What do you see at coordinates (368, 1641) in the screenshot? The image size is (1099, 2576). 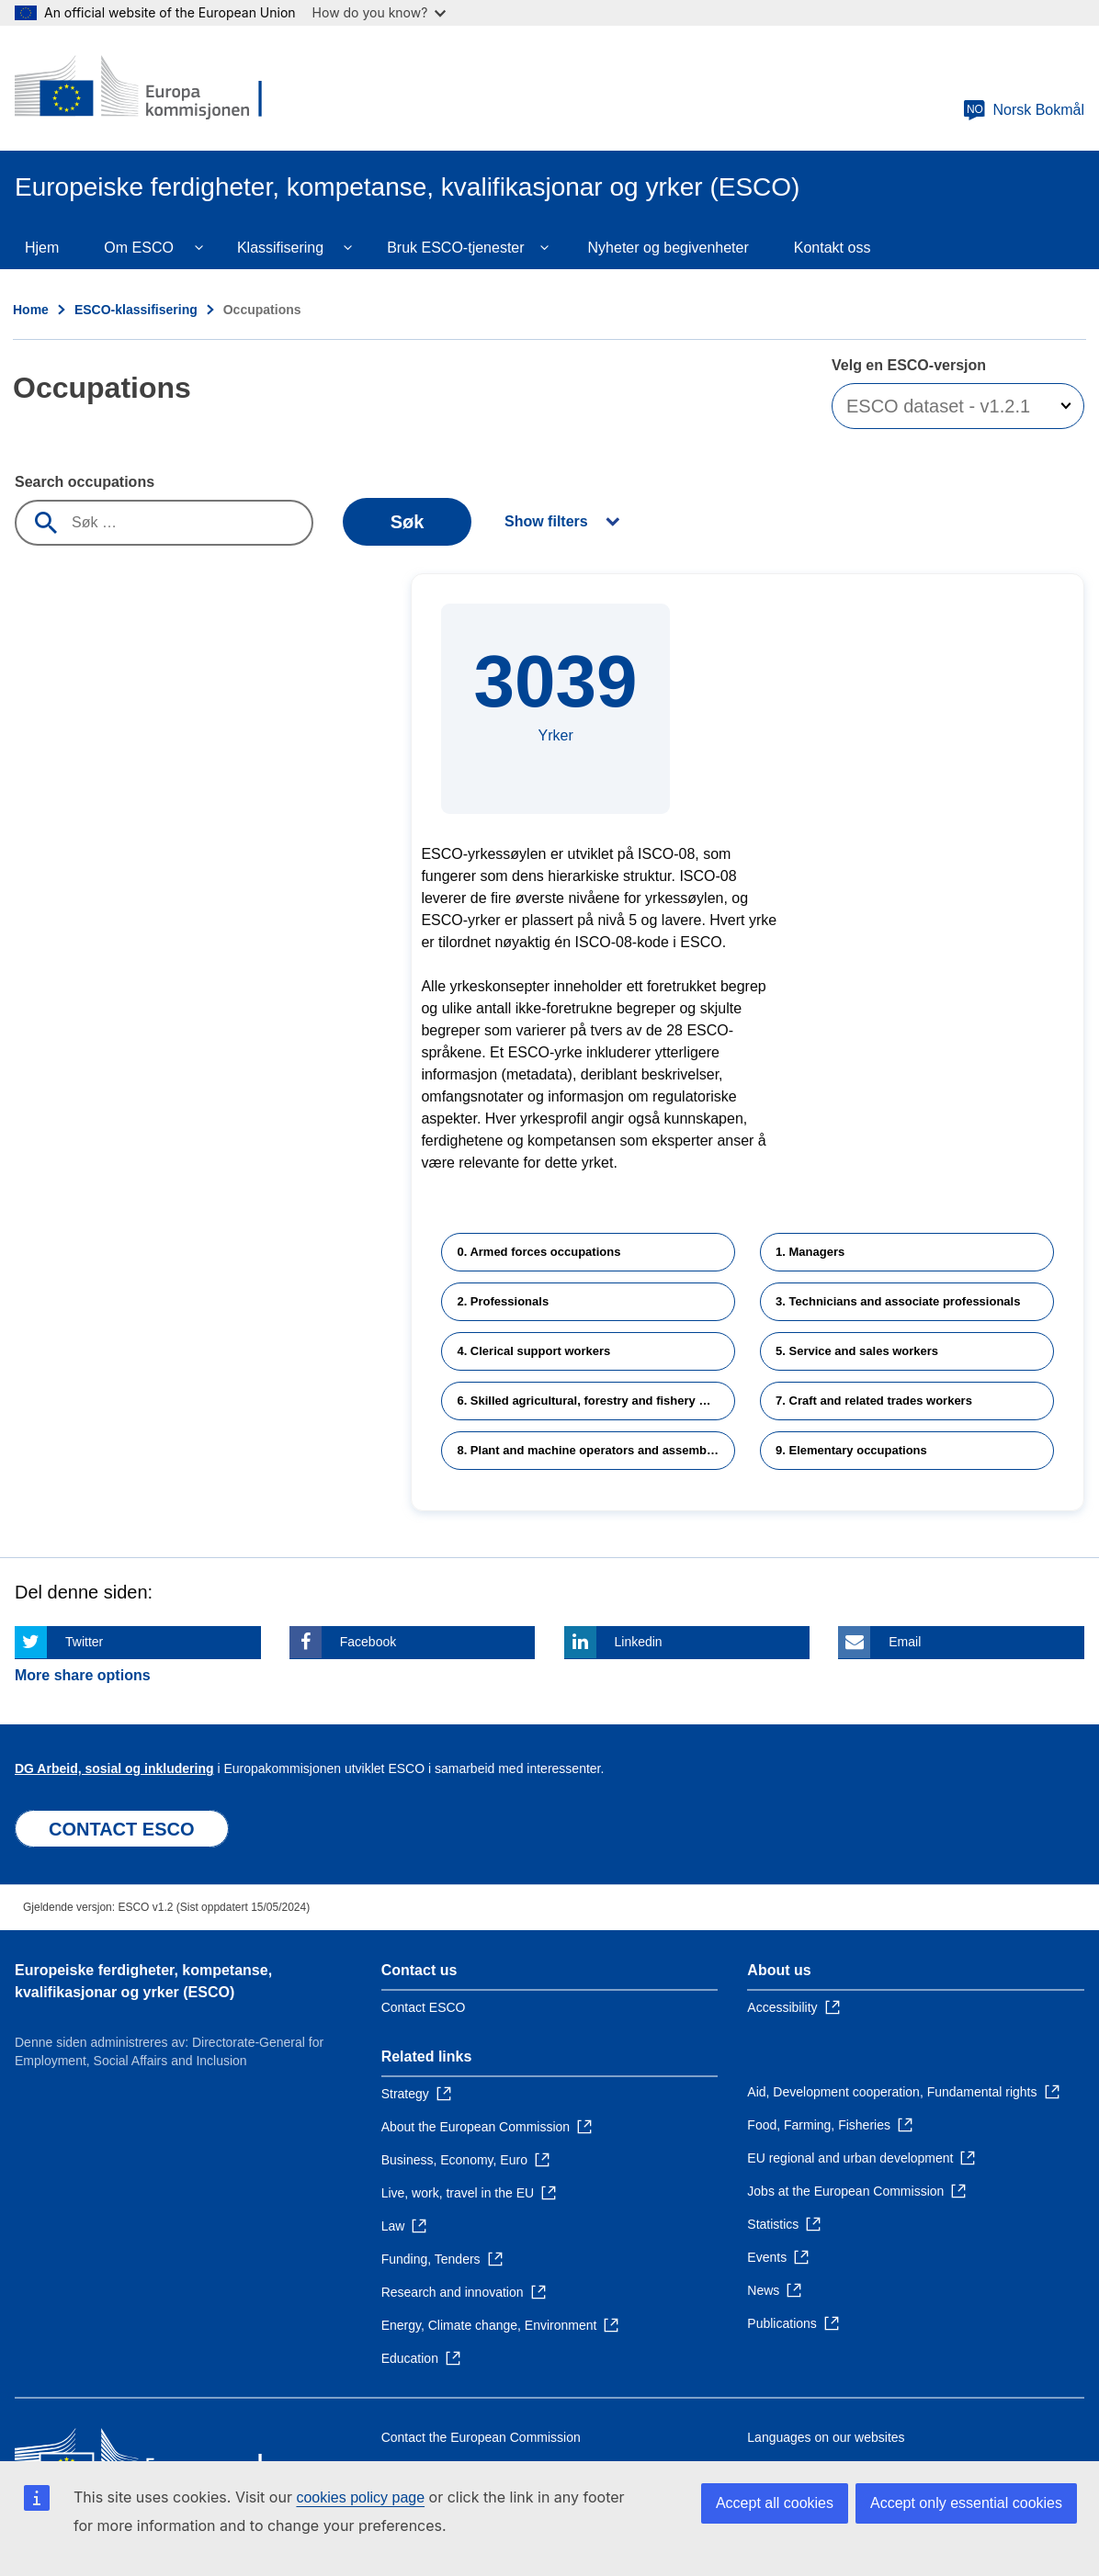 I see `Facebook [Click here if you wish to share this page on Facebook]` at bounding box center [368, 1641].